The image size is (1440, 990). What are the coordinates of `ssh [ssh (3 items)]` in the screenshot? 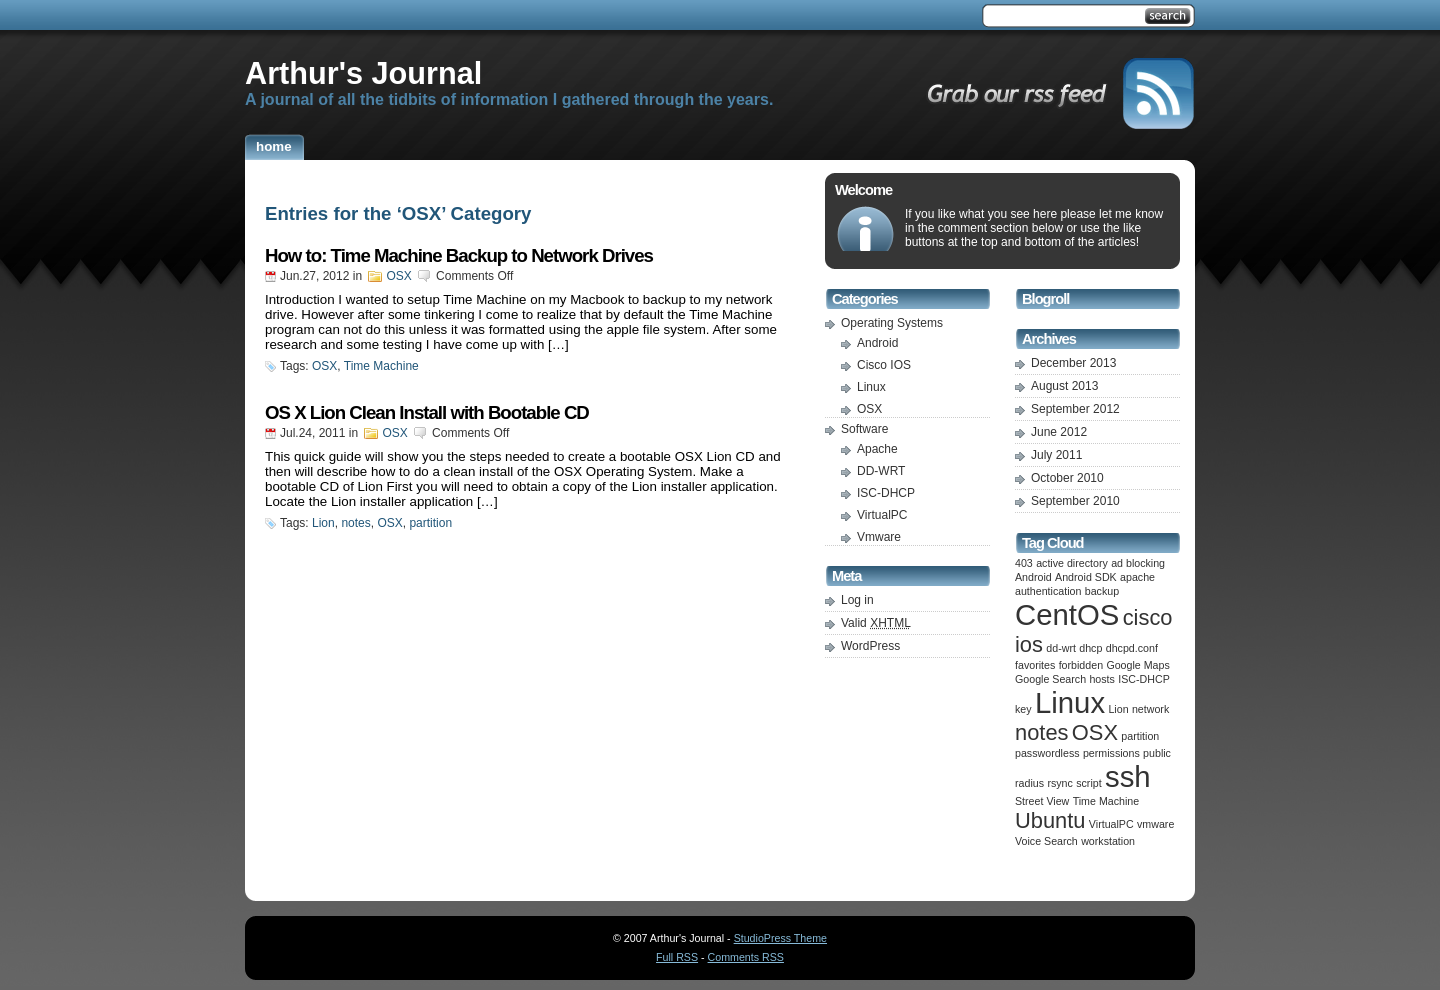 It's located at (1128, 776).